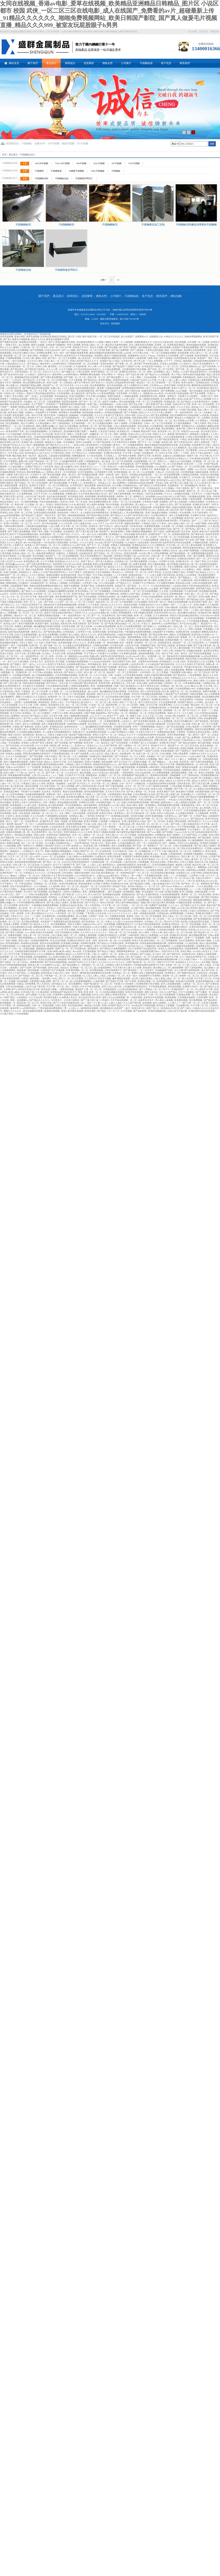  Describe the element at coordinates (132, 818) in the screenshot. I see `日日夜夜综合网` at that location.